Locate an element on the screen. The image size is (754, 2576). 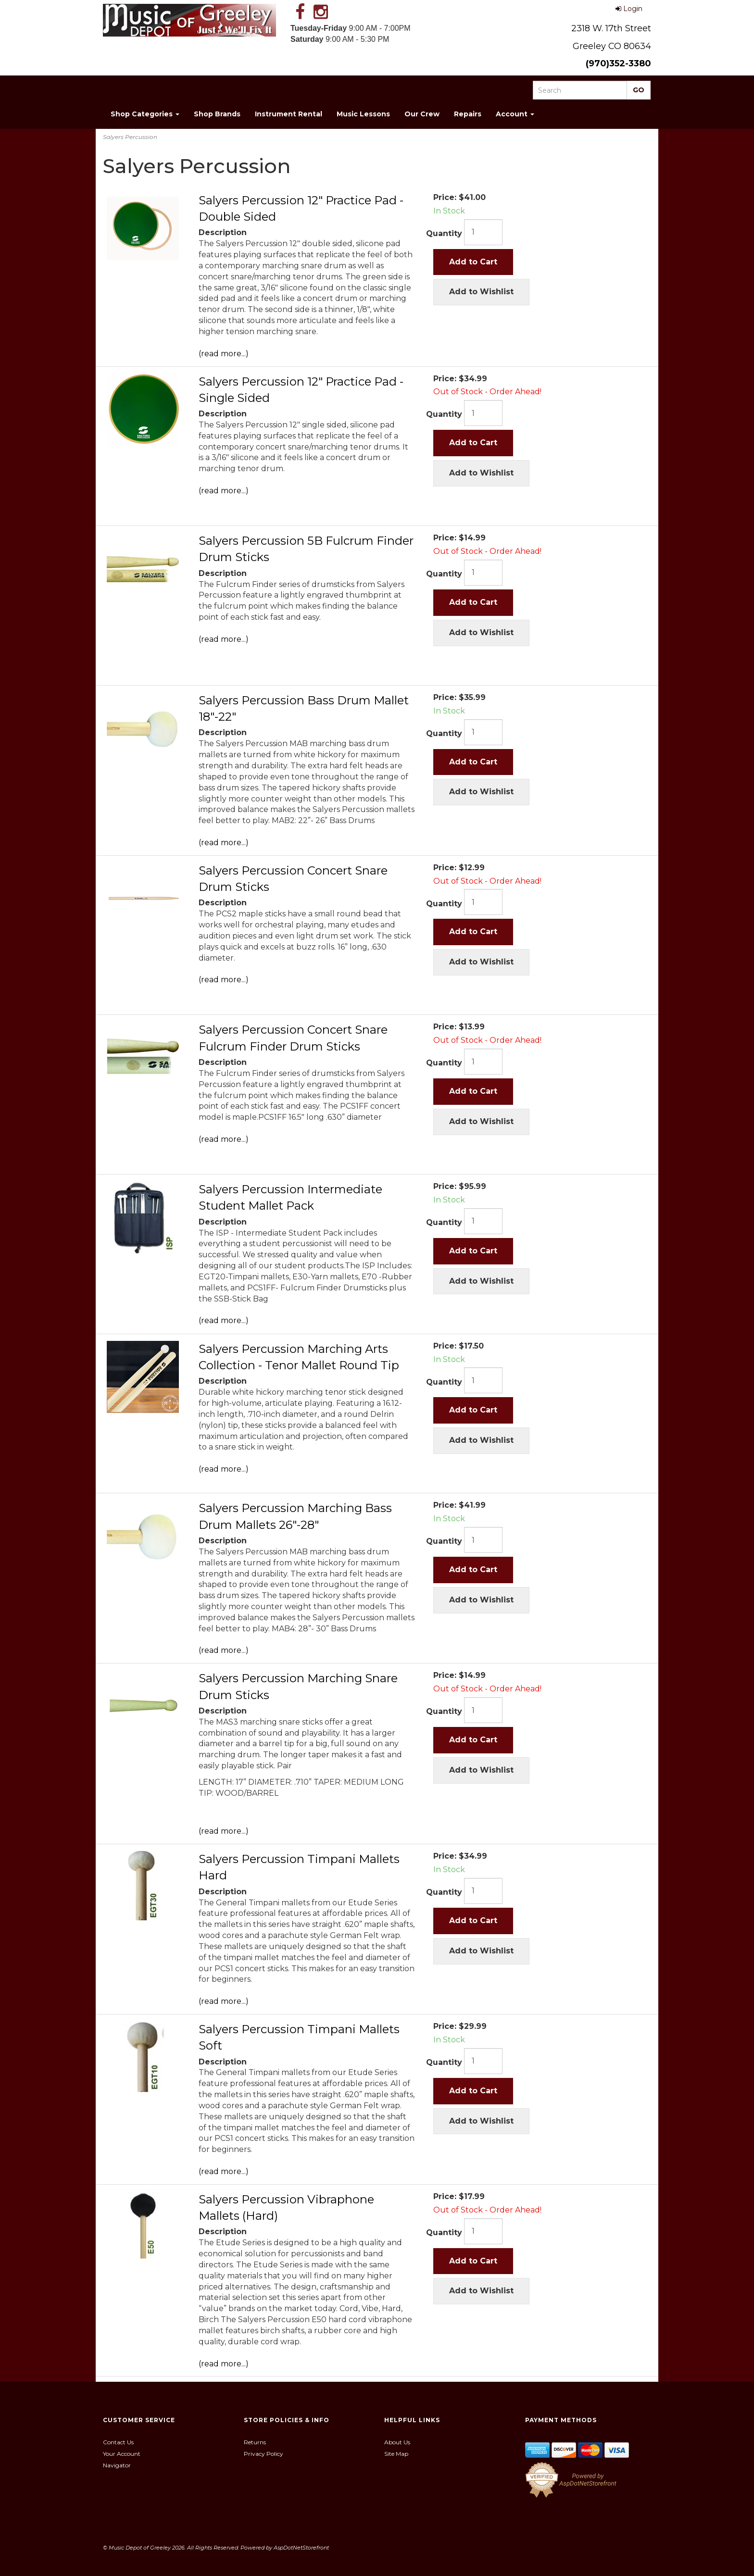
Privacy Policy is located at coordinates (263, 2453).